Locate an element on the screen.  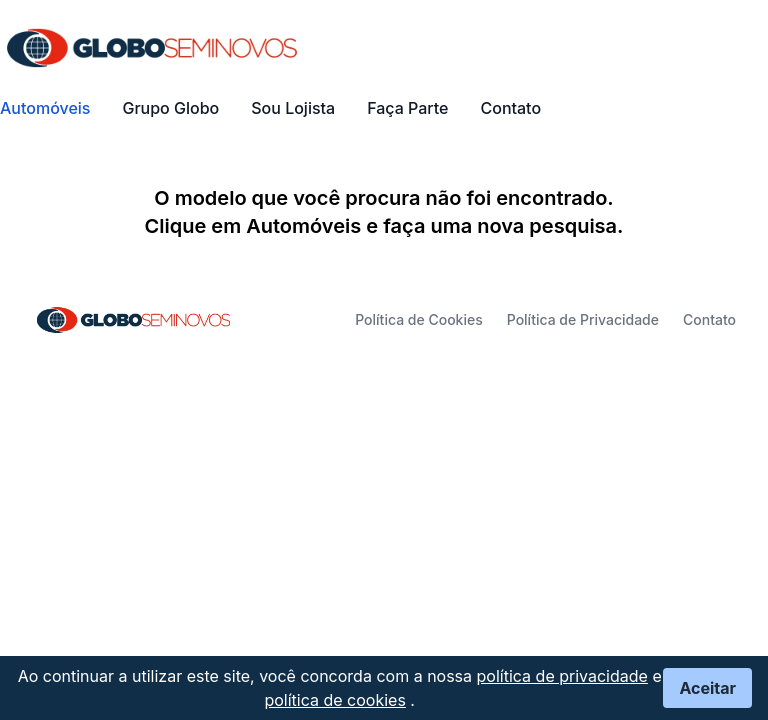
Automóveis is located at coordinates (45, 108).